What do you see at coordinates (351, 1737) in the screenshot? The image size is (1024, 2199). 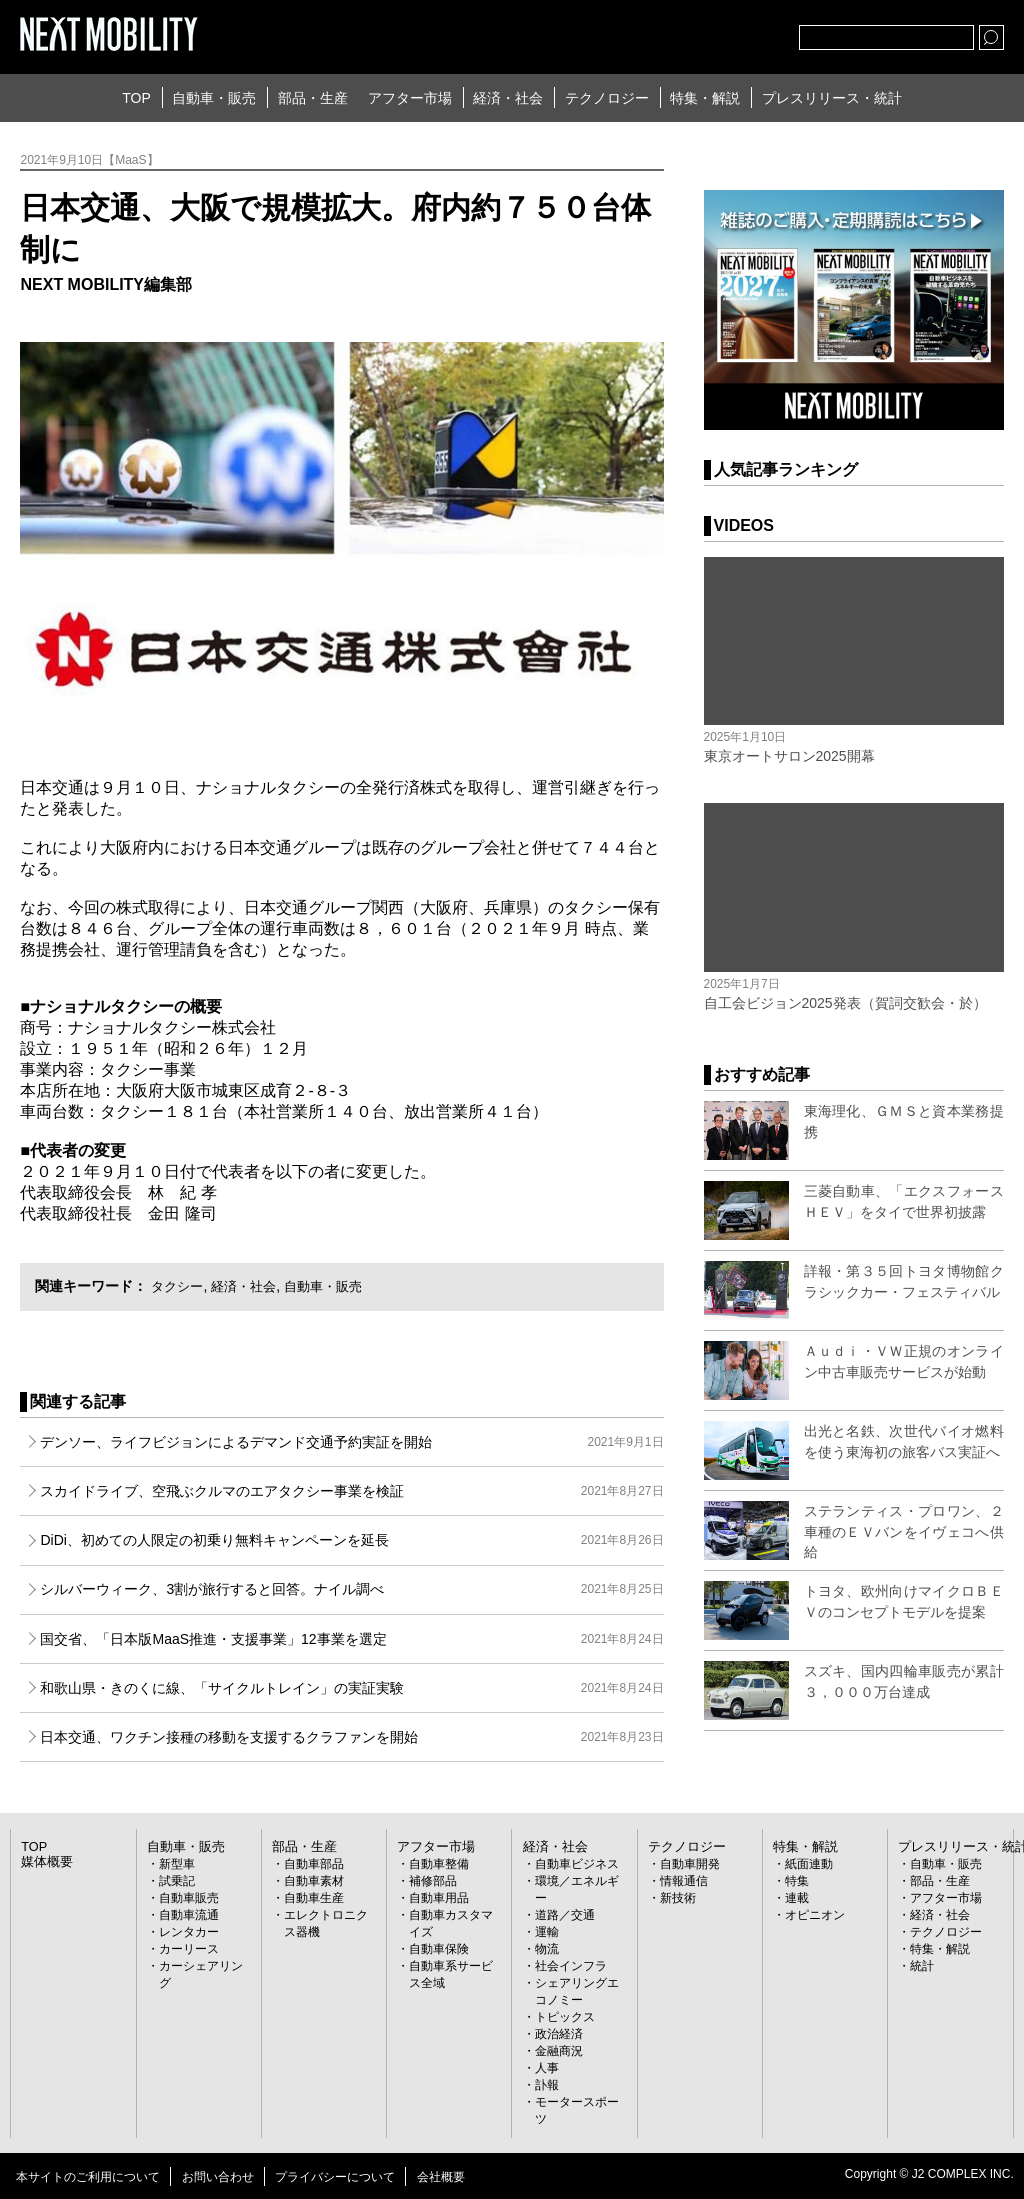 I see `日本交通、ワクチン接種の移動を支援するクラファンを開始` at bounding box center [351, 1737].